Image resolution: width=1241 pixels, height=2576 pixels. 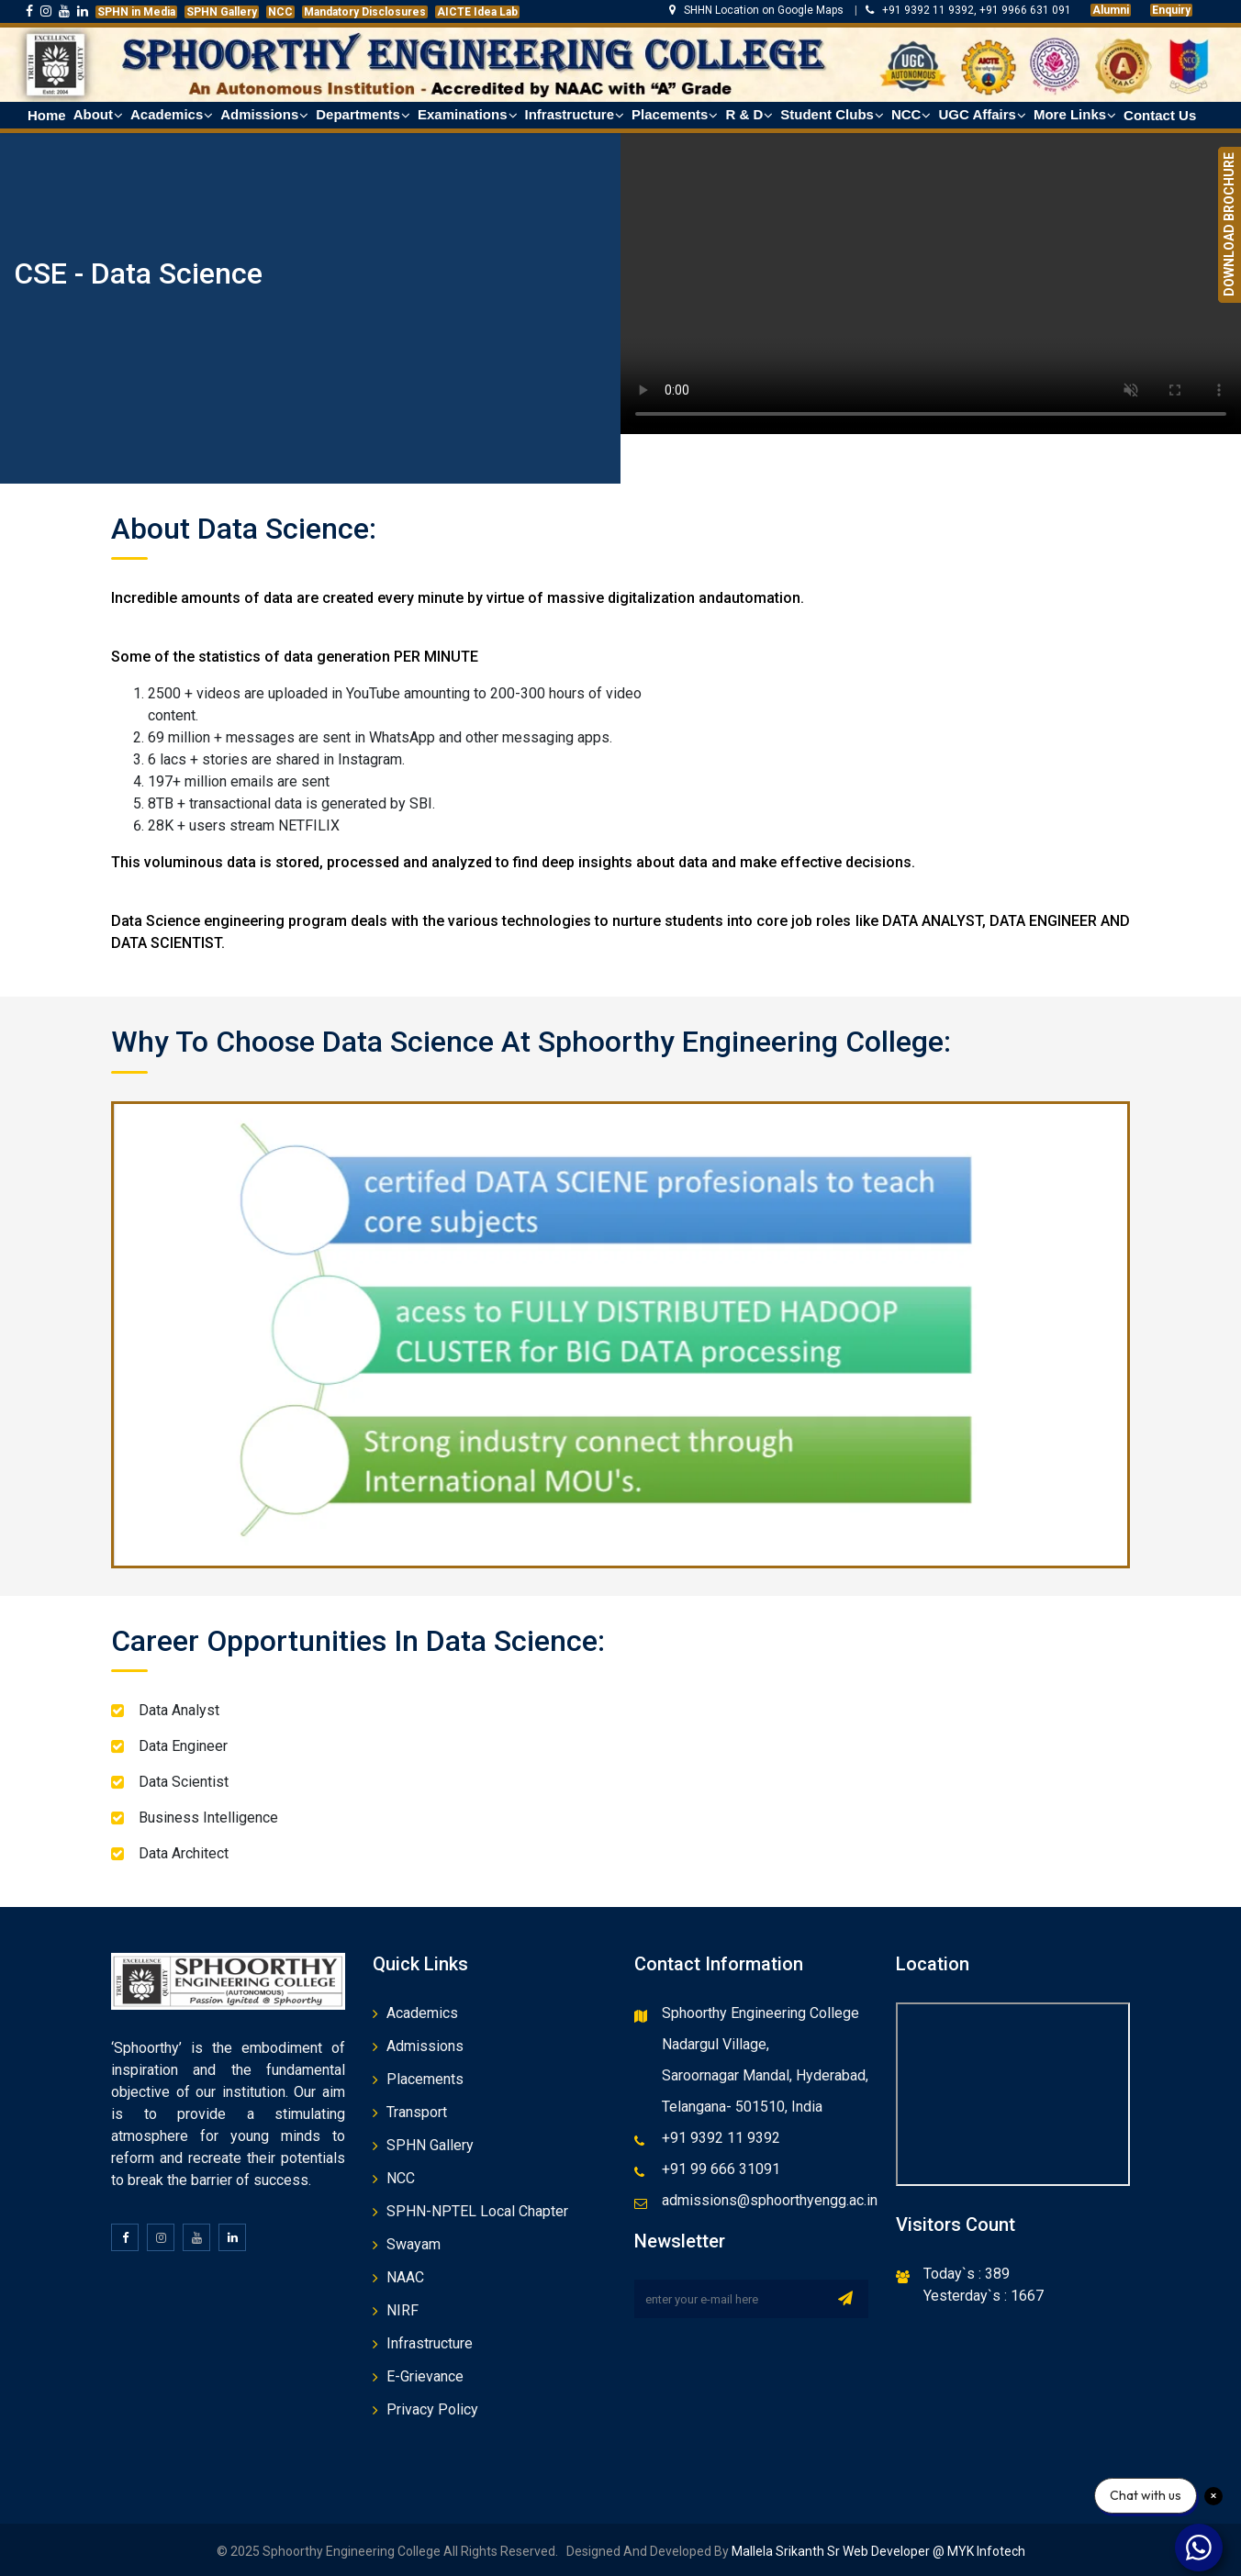 I want to click on Mallela Srikanth Sr Web Developer @ MYK Infotech, so click(x=877, y=2551).